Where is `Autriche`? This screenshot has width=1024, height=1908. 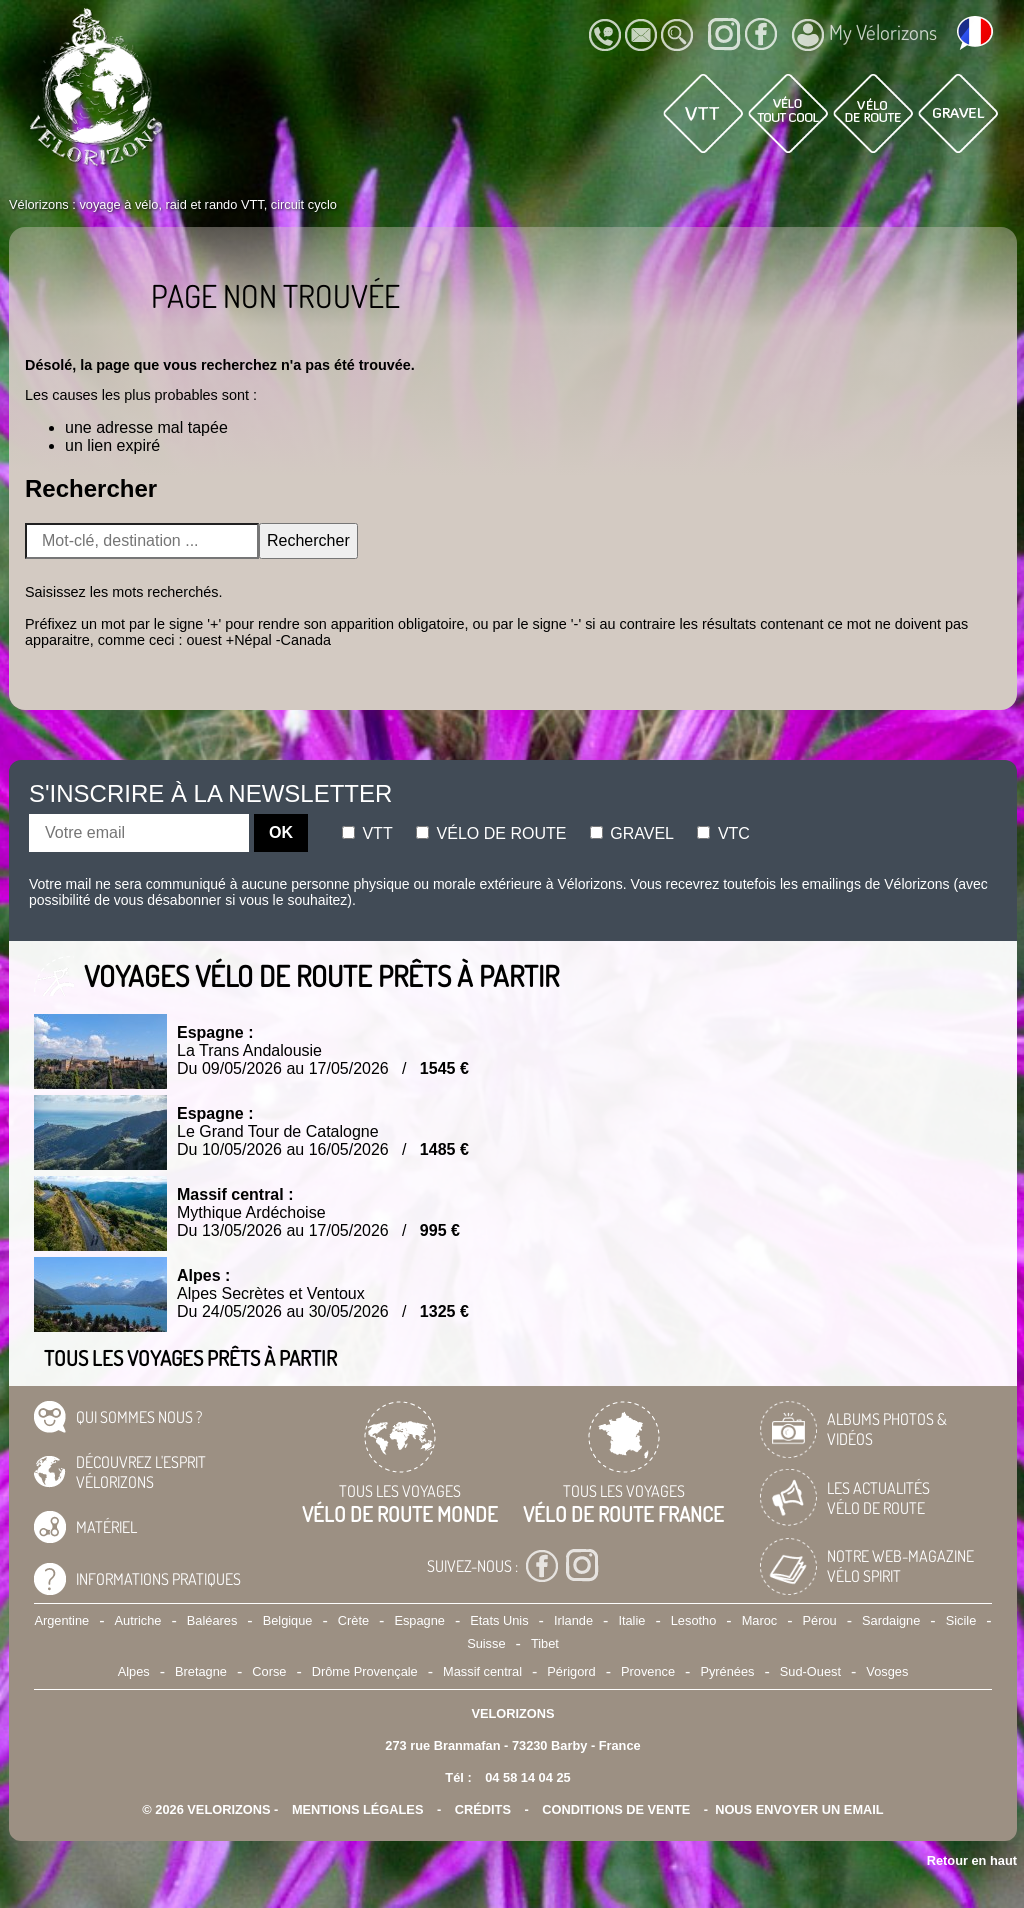 Autriche is located at coordinates (138, 1620).